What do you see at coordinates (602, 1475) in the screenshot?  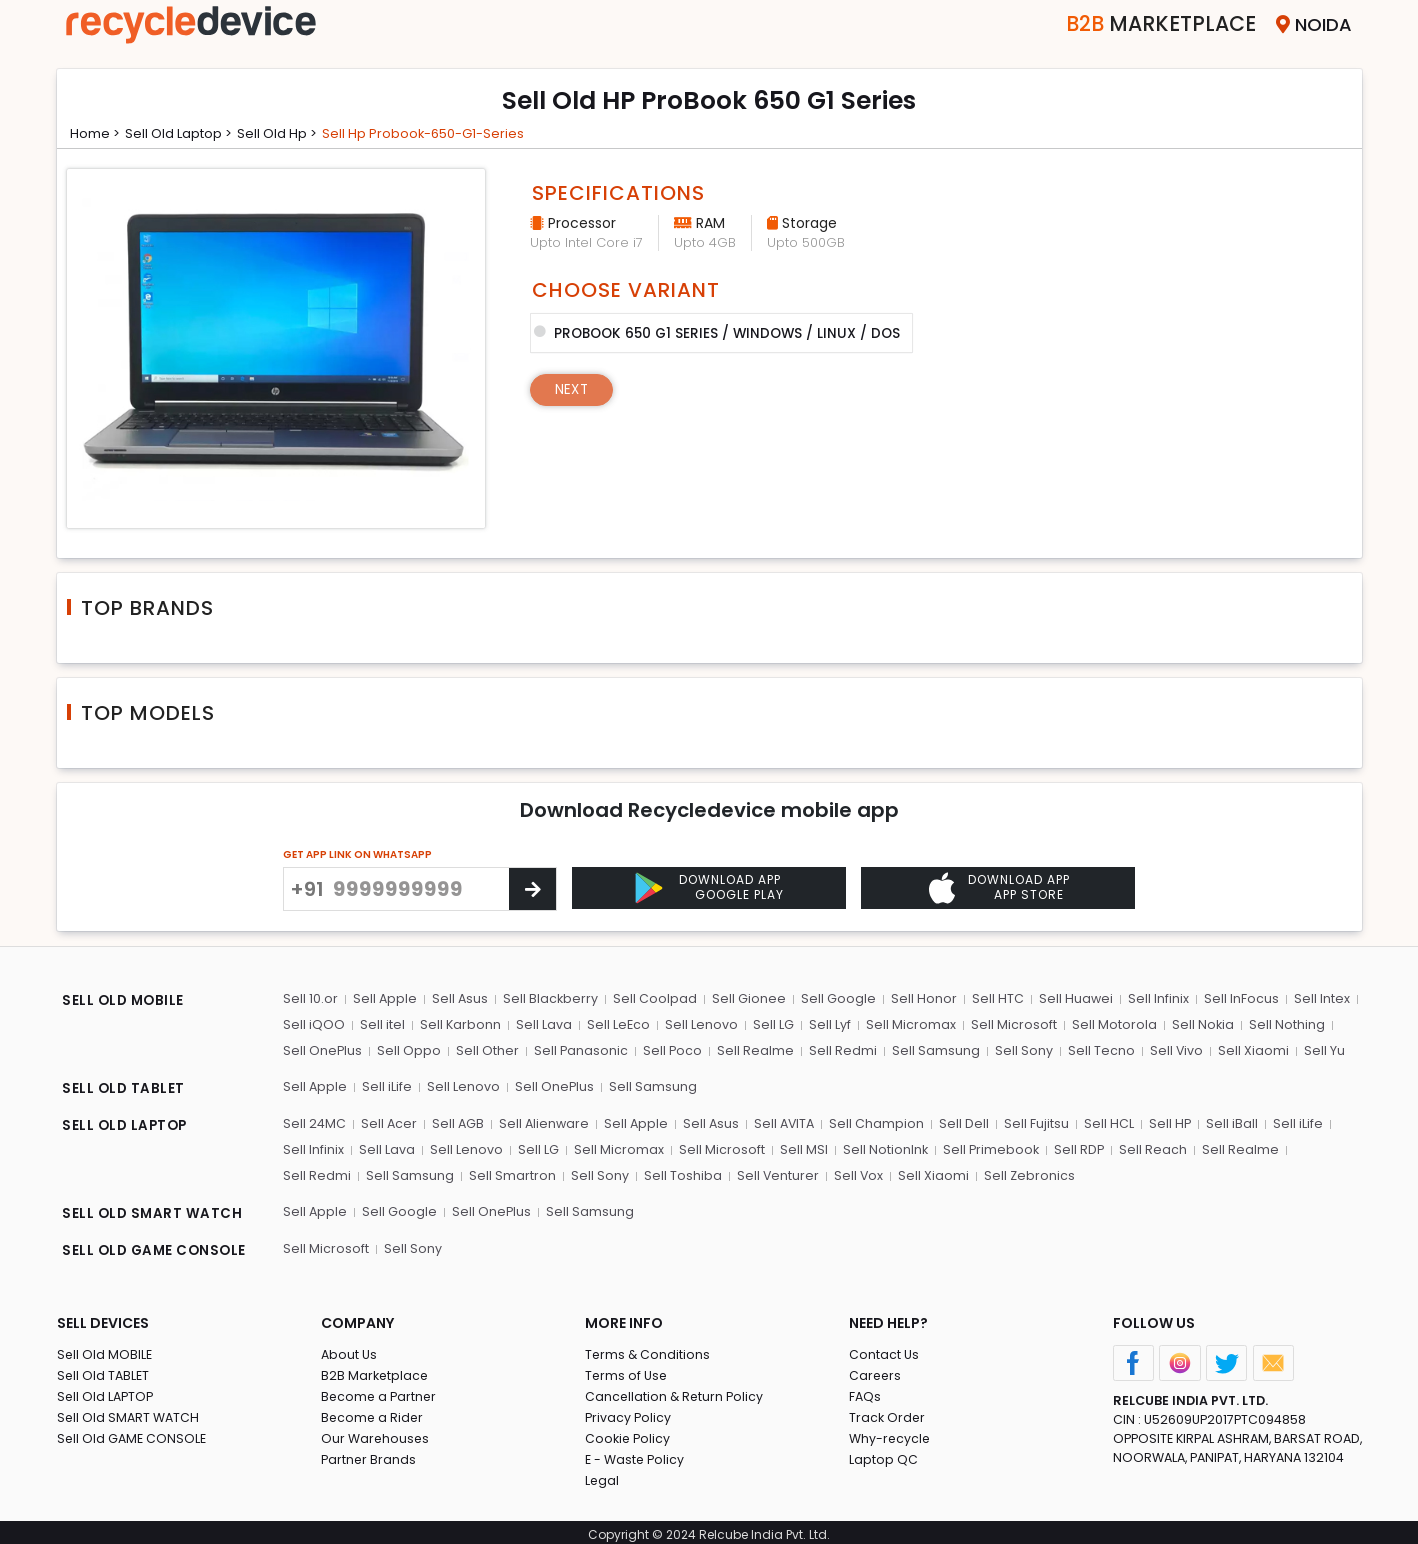 I see `Legal` at bounding box center [602, 1475].